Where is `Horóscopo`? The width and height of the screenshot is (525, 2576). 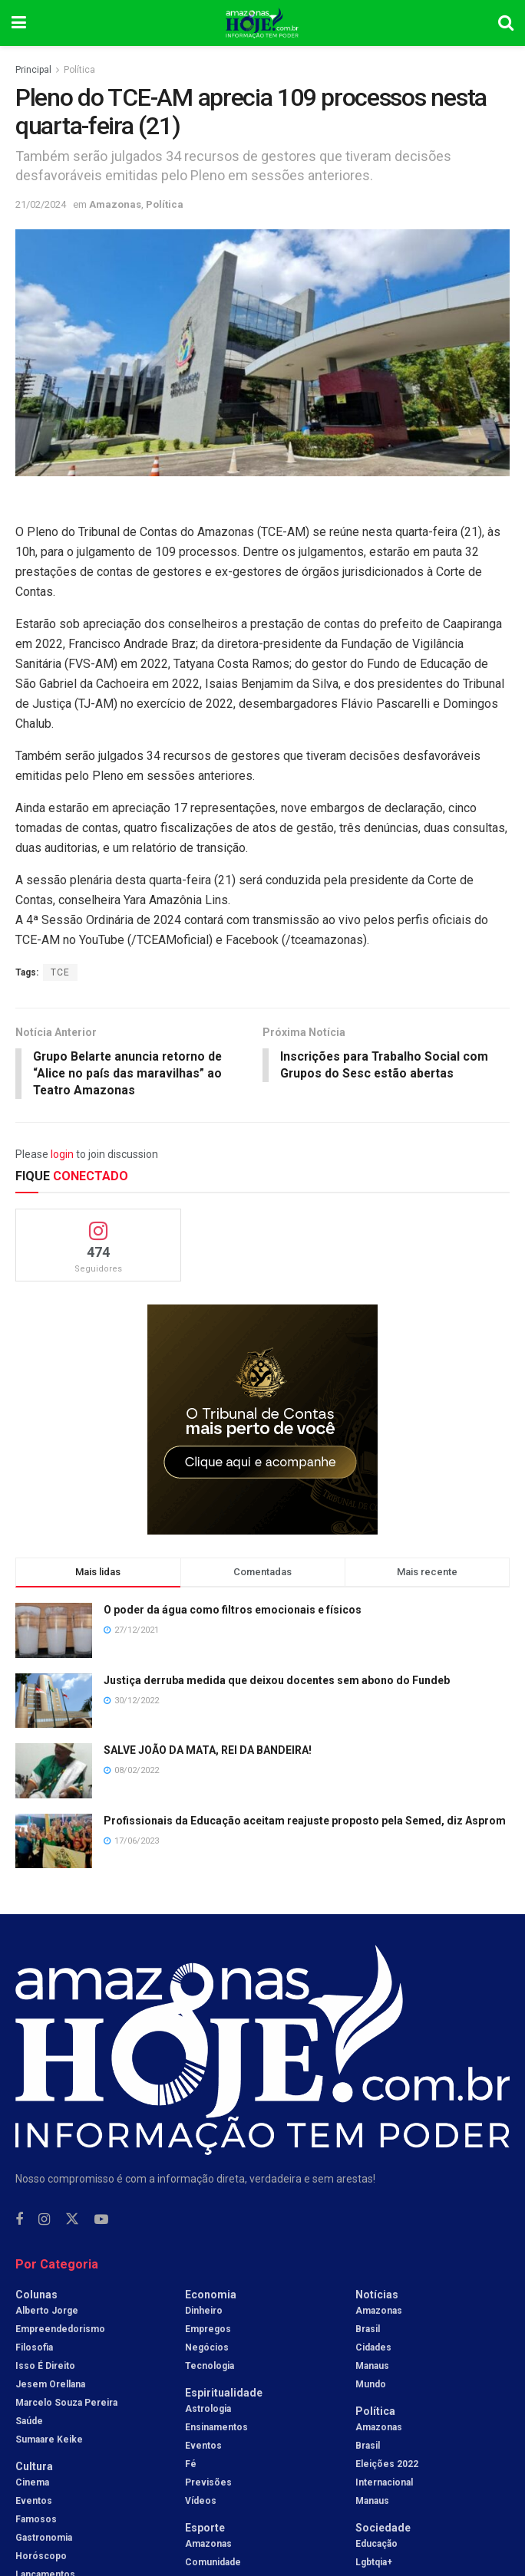
Horóscopo is located at coordinates (41, 2557).